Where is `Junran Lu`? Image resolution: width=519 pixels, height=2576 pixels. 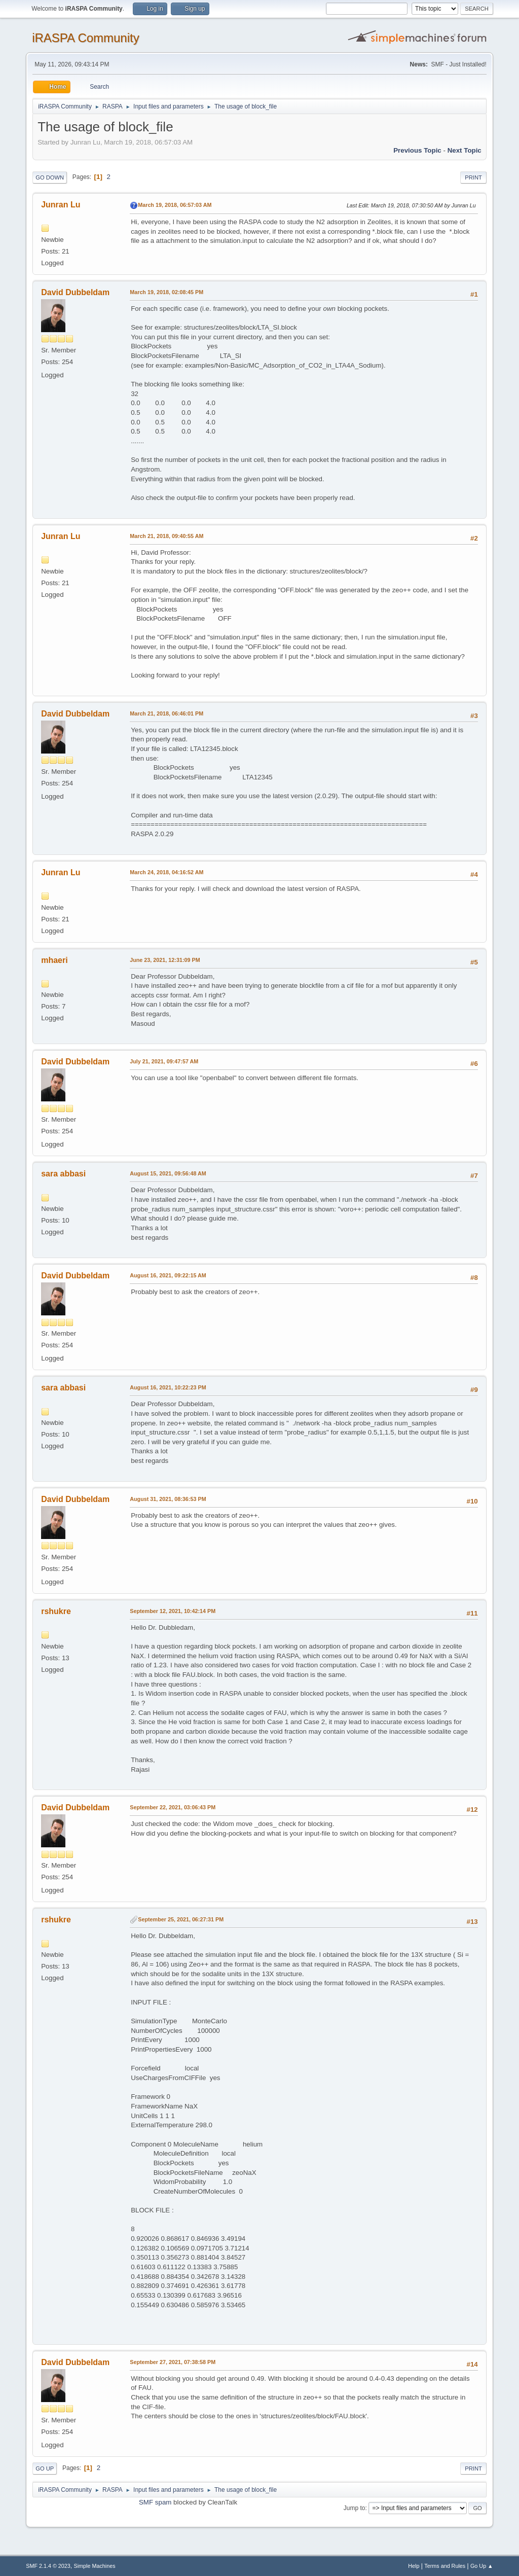 Junran Lu is located at coordinates (60, 204).